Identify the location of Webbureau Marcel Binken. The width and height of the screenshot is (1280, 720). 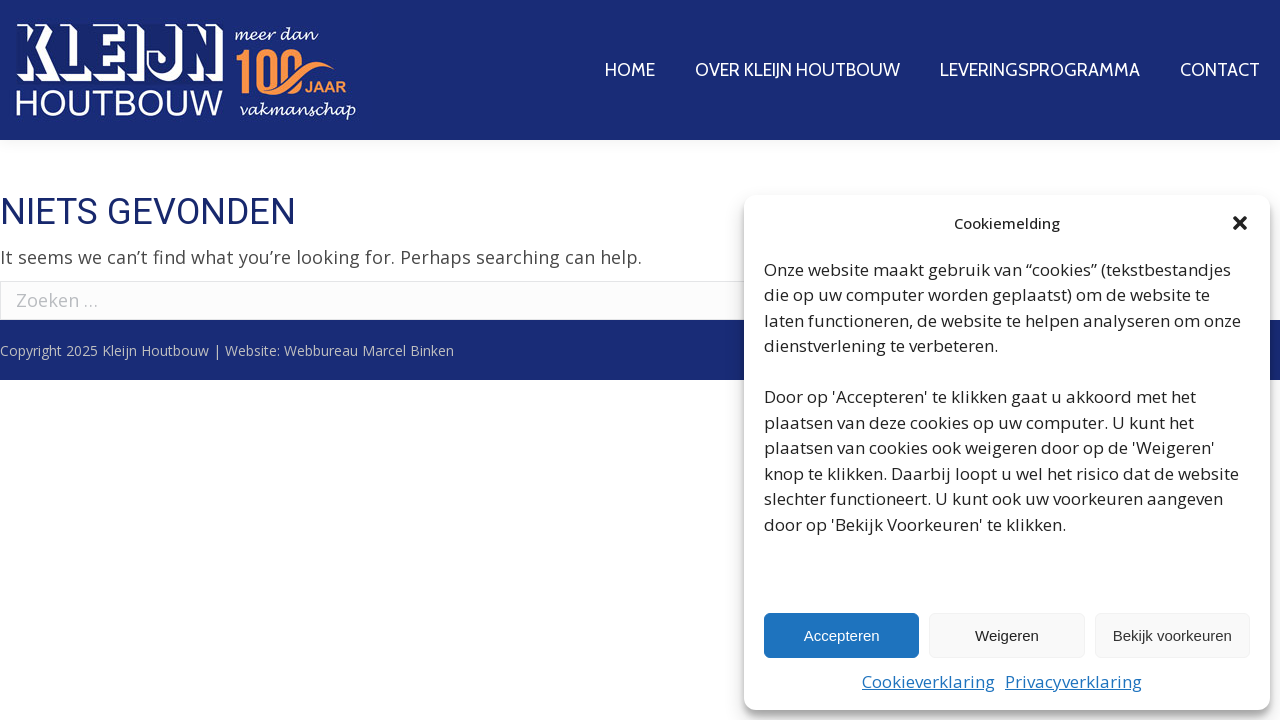
(369, 350).